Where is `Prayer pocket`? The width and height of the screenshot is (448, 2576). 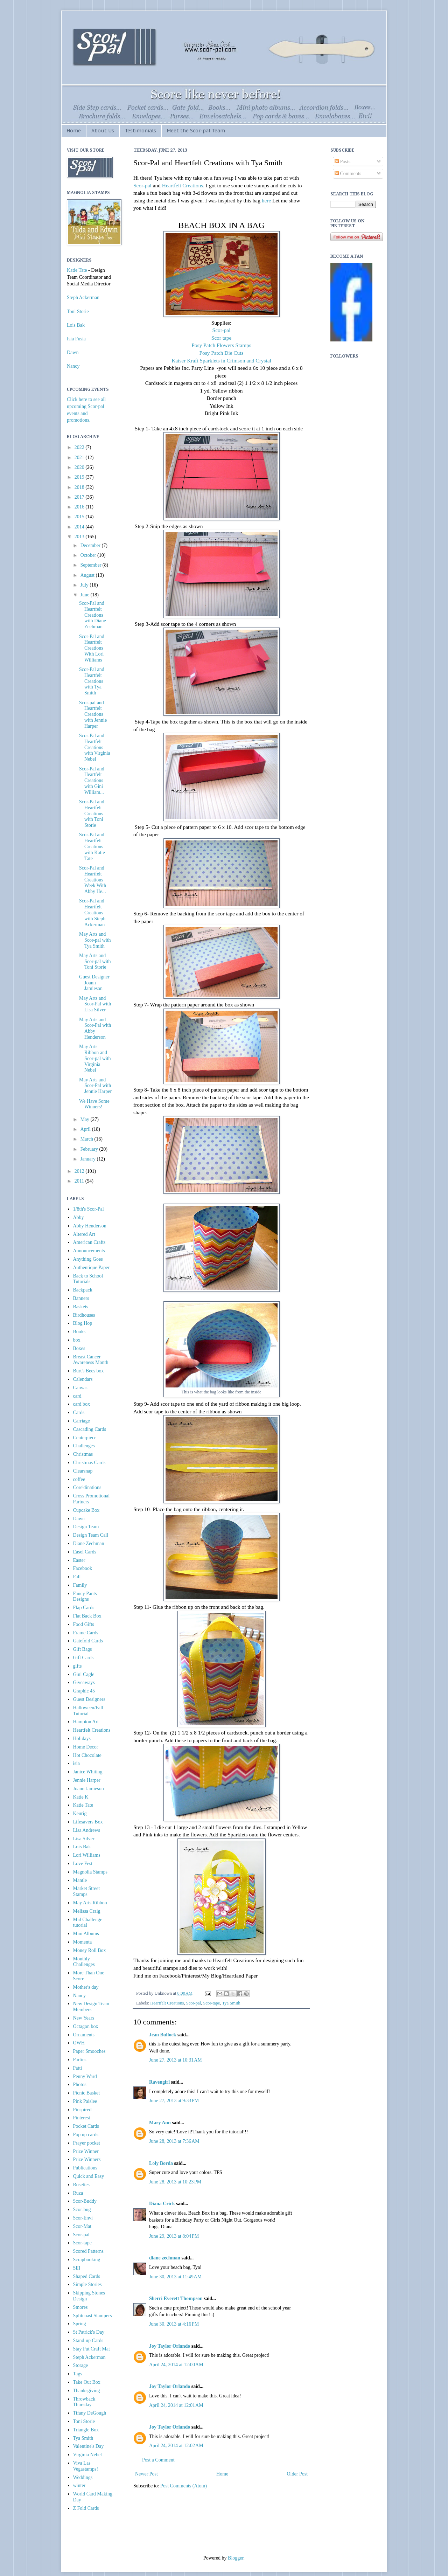 Prayer pocket is located at coordinates (86, 2143).